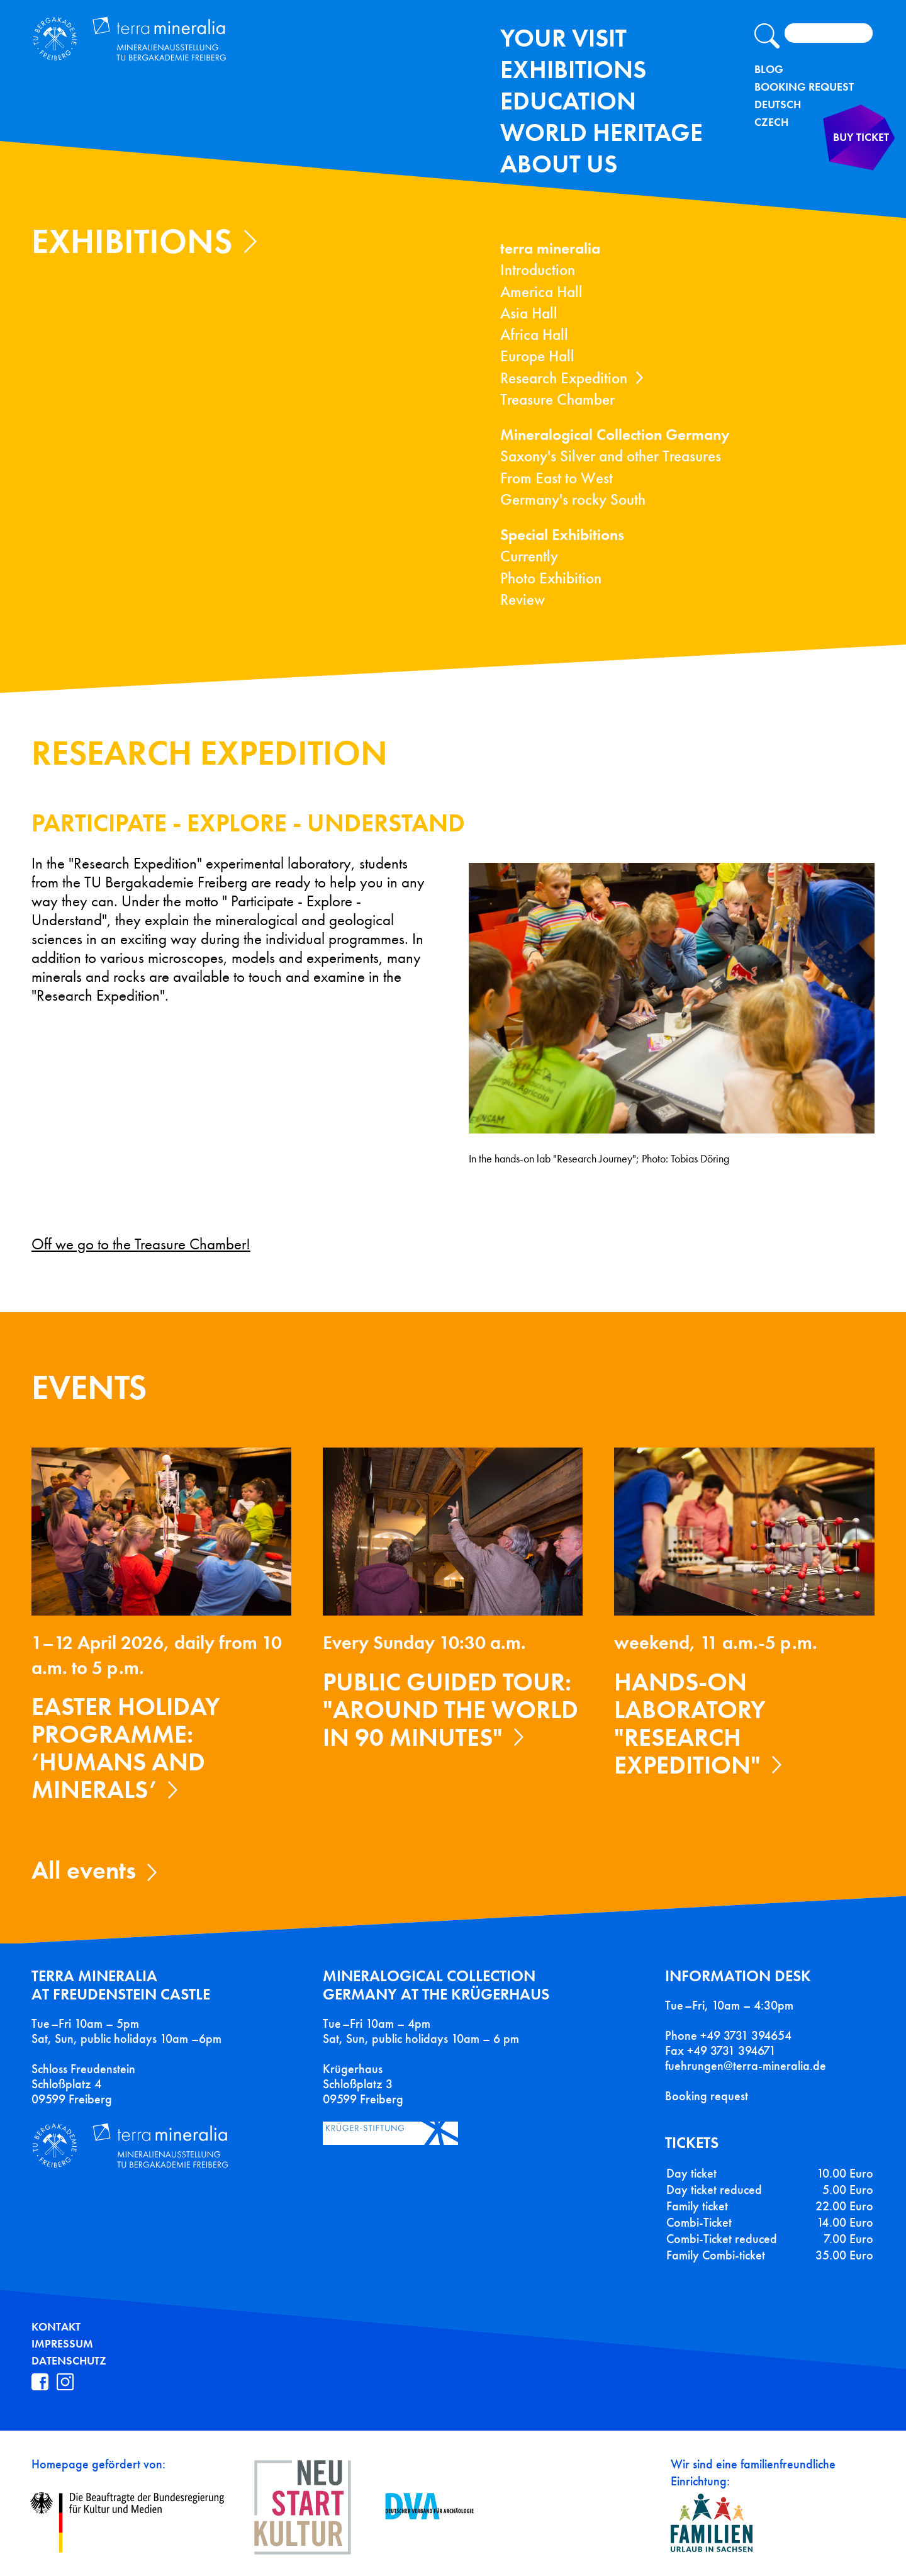  I want to click on Easter holiday programme: ‘Humans and Minerals’, so click(125, 1748).